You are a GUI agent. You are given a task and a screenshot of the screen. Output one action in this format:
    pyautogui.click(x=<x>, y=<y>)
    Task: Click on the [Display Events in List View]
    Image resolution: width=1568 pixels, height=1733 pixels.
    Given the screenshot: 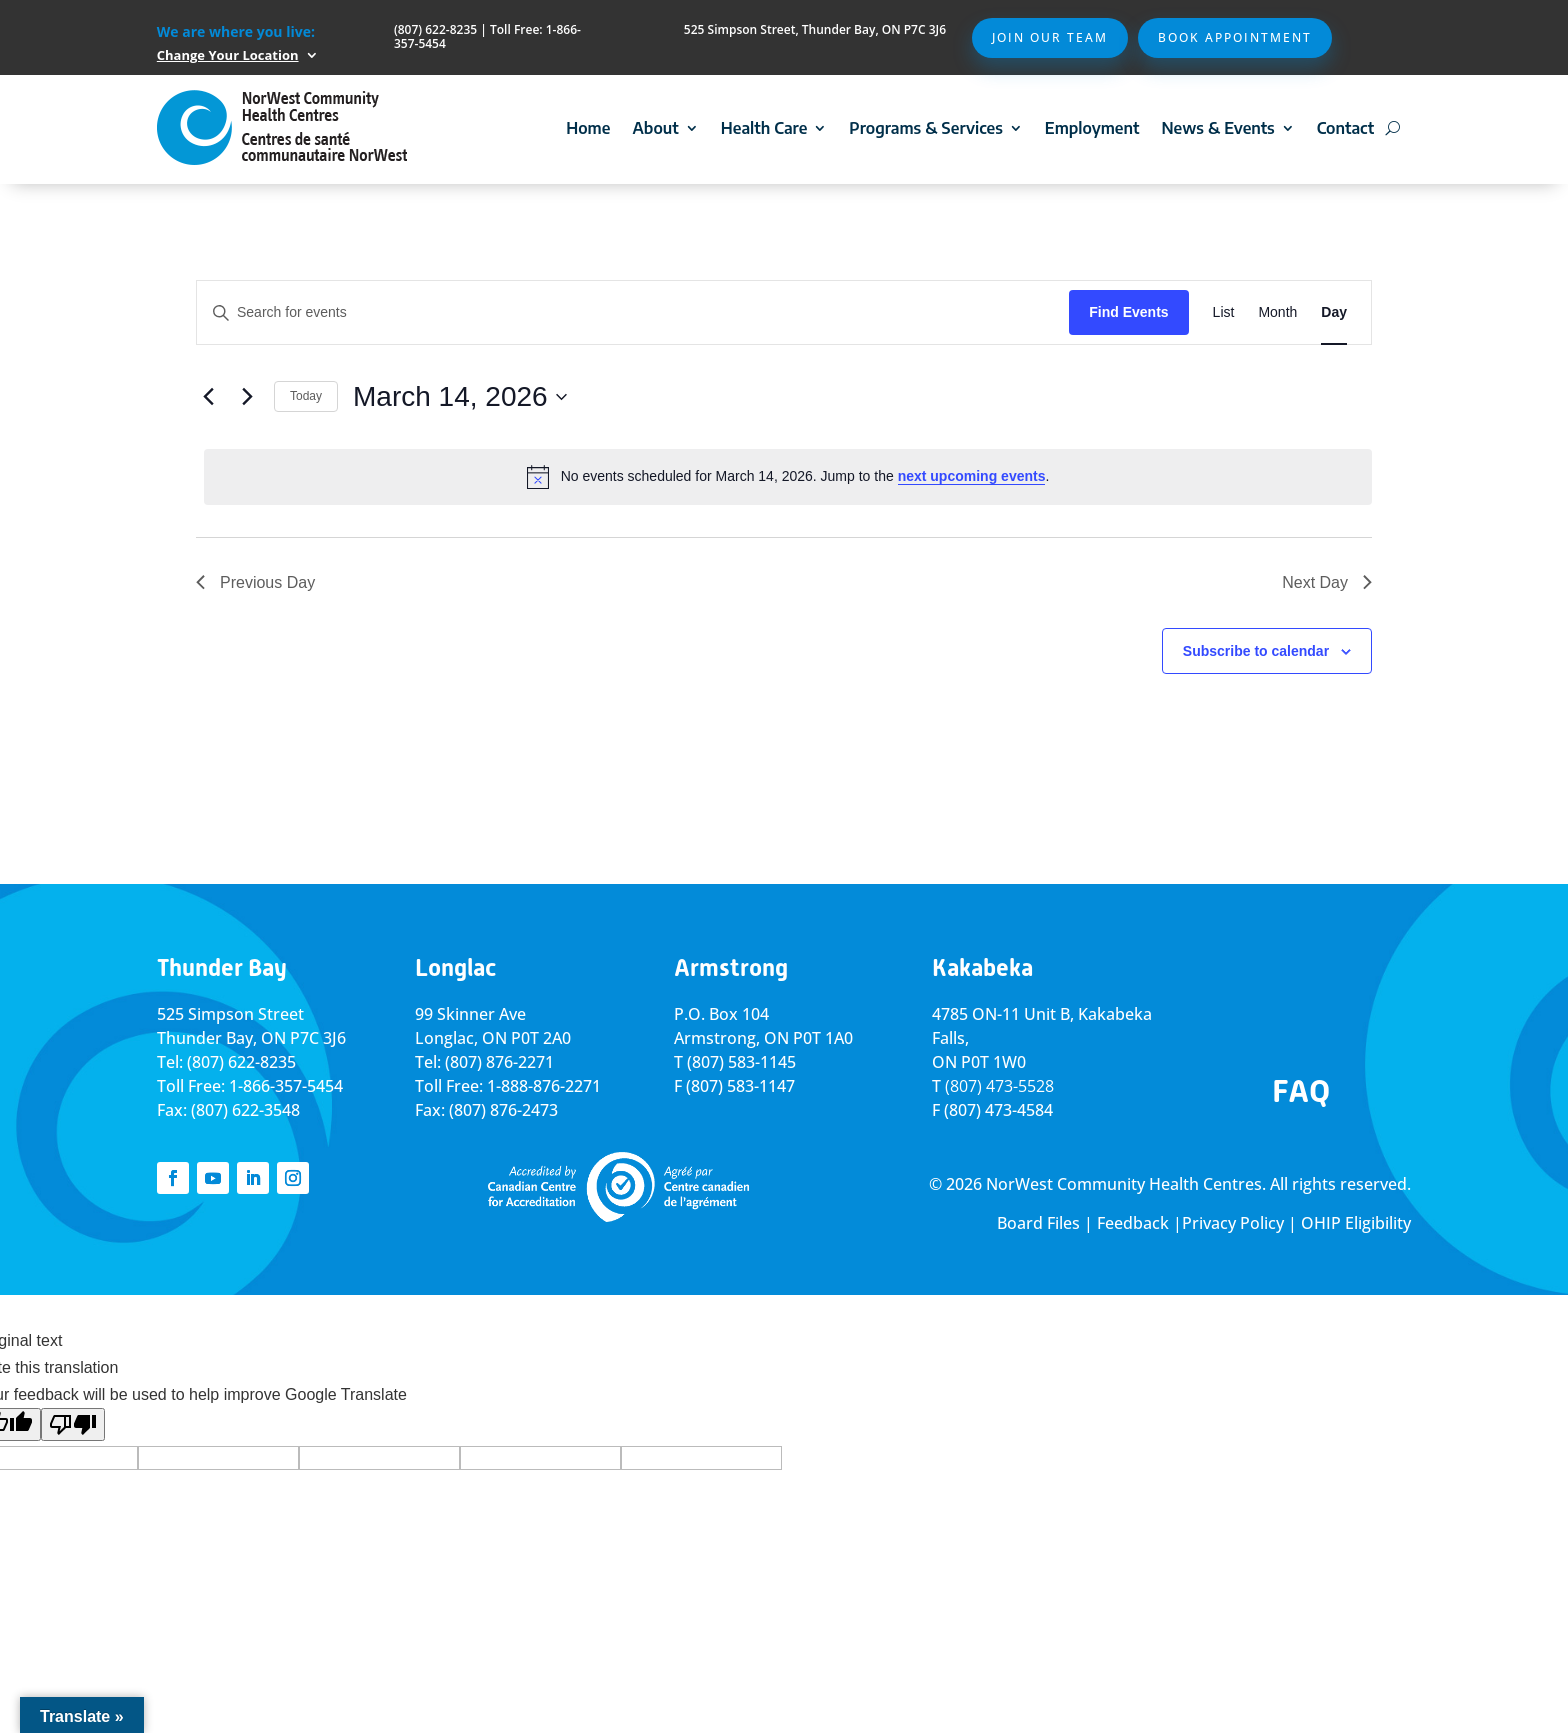 What is the action you would take?
    pyautogui.click(x=1224, y=312)
    